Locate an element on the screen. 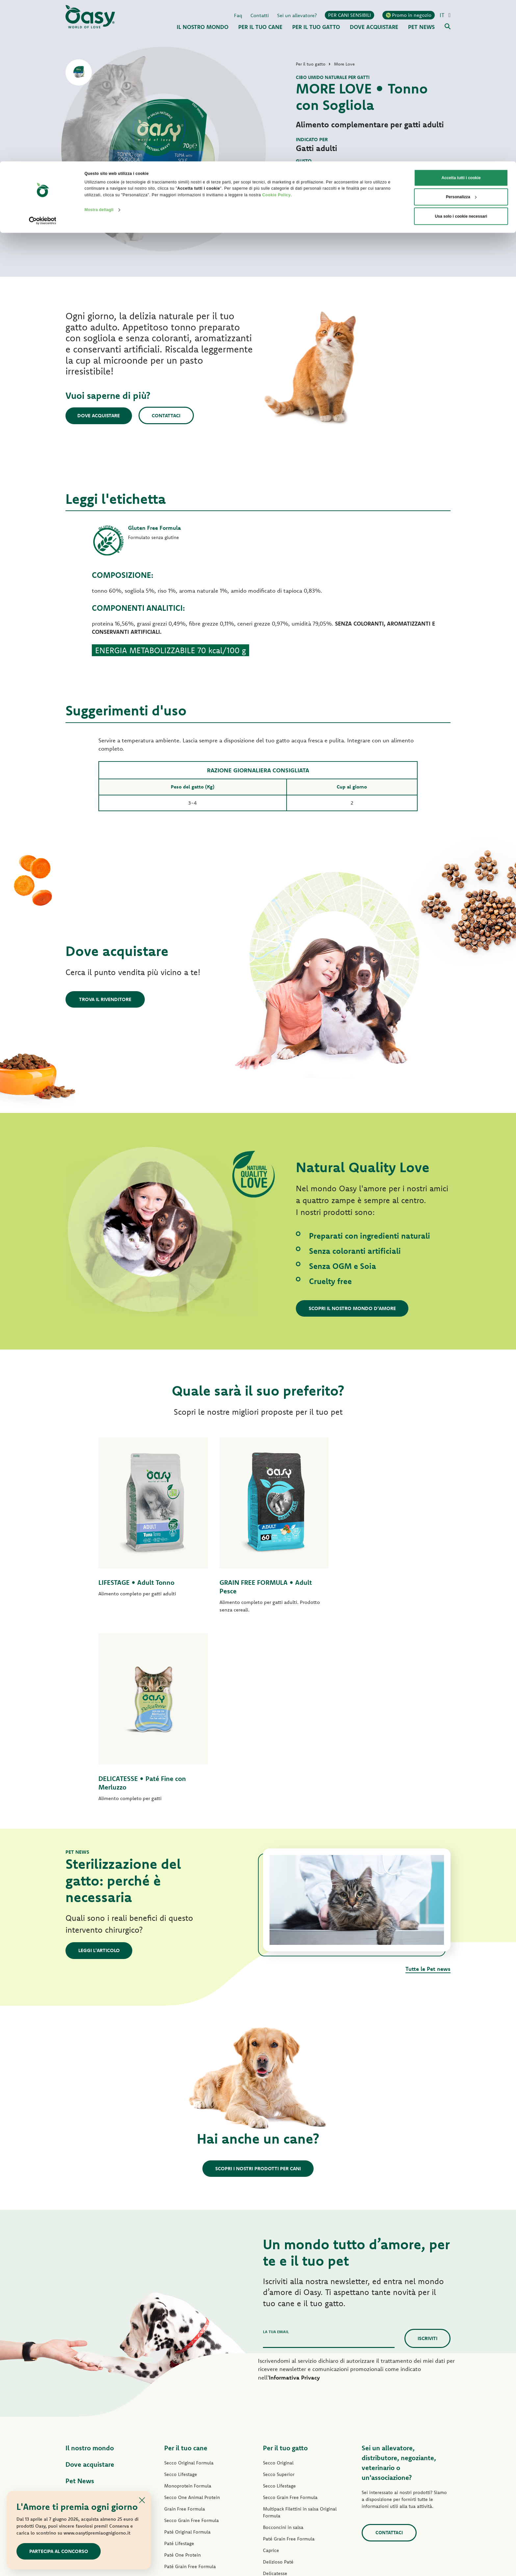 This screenshot has width=516, height=2576. Scopri i nostri prodotti per cani is located at coordinates (258, 1980).